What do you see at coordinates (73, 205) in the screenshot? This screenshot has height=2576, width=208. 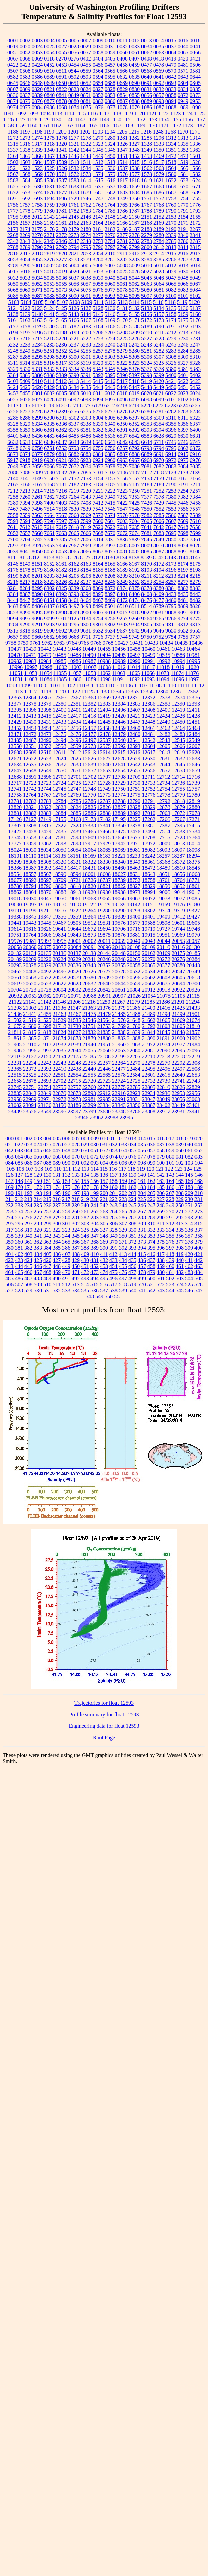 I see `1761` at bounding box center [73, 205].